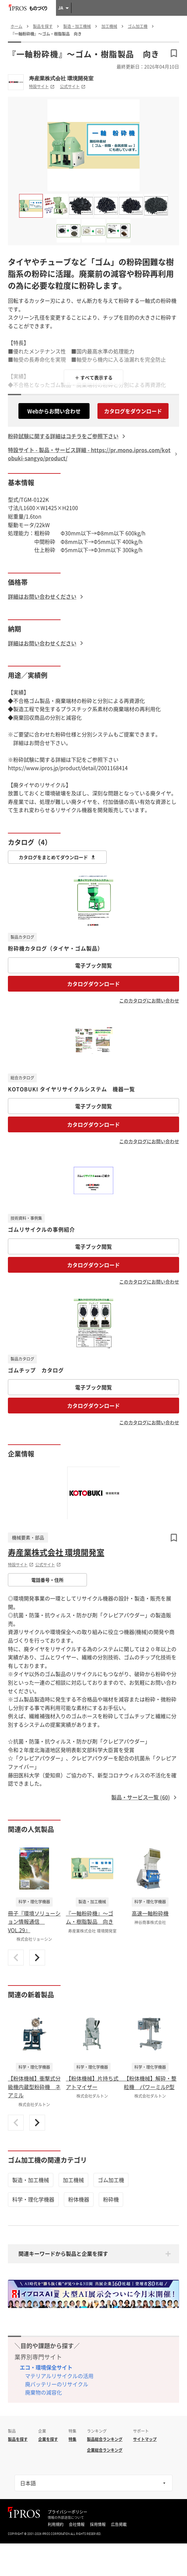 The width and height of the screenshot is (187, 2576). What do you see at coordinates (54, 411) in the screenshot?
I see `Webからお問い合わせ` at bounding box center [54, 411].